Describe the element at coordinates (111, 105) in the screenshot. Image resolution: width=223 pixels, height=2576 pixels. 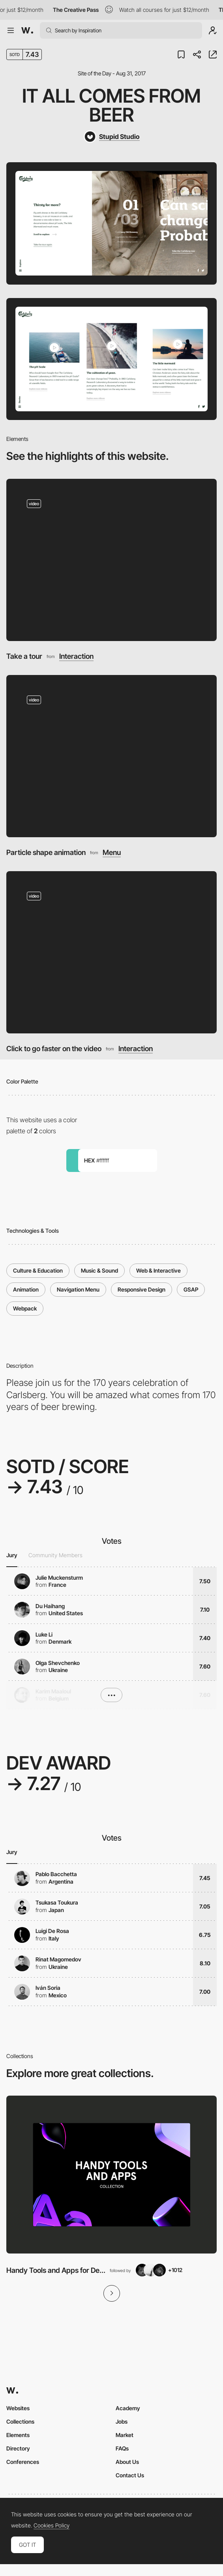
I see `It All Comes From Beer` at that location.